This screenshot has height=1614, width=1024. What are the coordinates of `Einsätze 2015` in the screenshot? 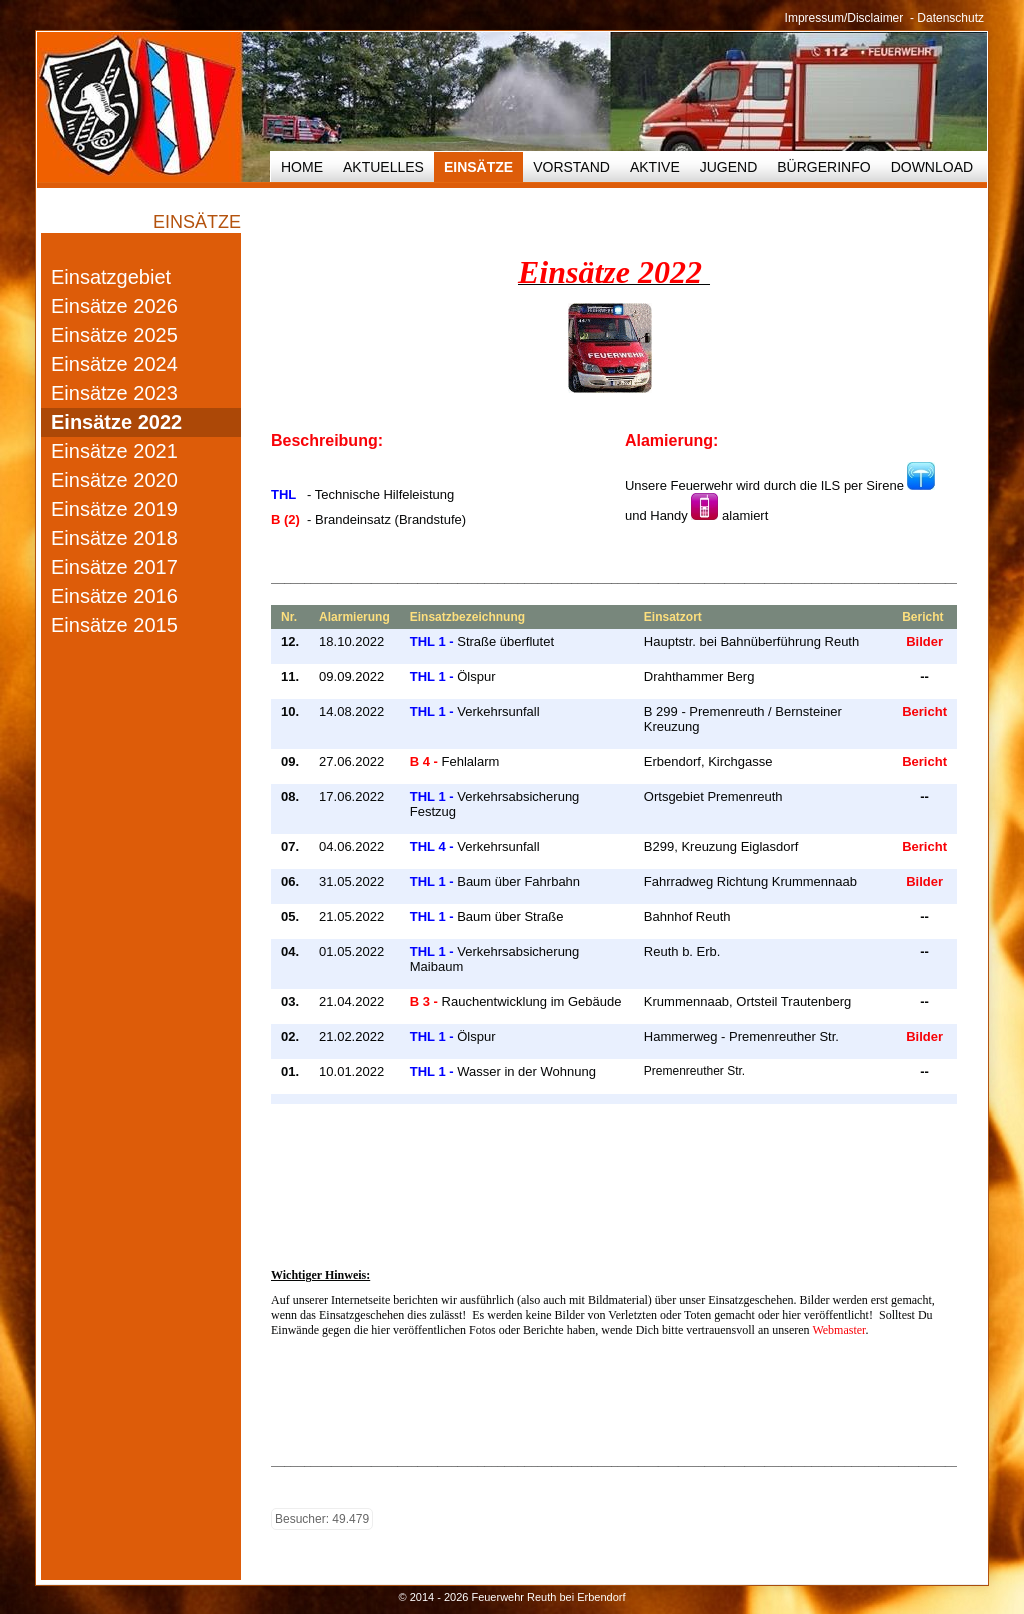 It's located at (114, 625).